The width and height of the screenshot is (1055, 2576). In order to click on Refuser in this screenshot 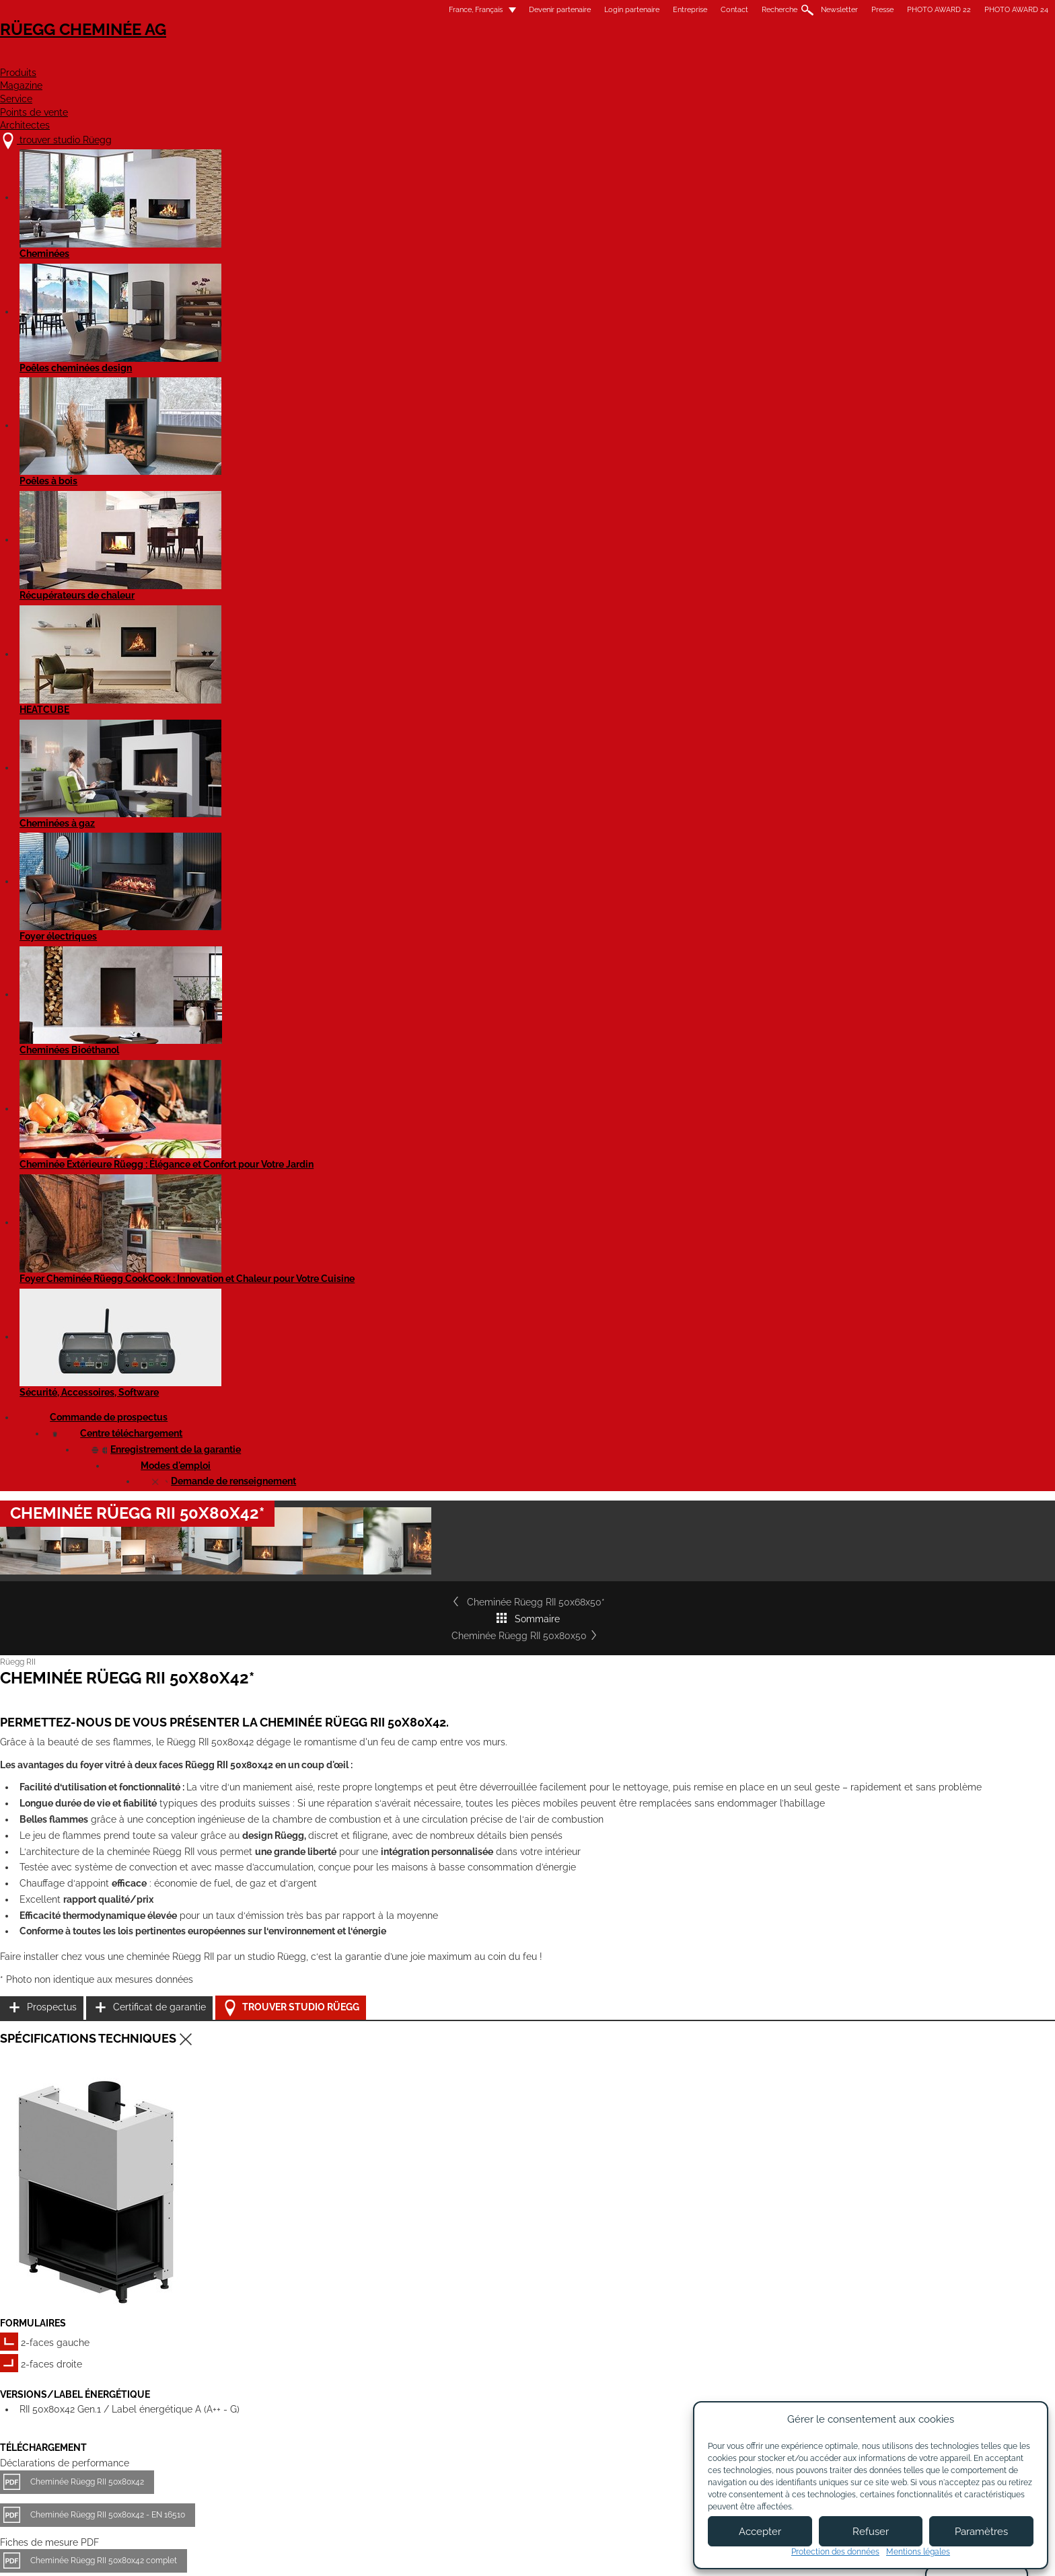, I will do `click(870, 2532)`.